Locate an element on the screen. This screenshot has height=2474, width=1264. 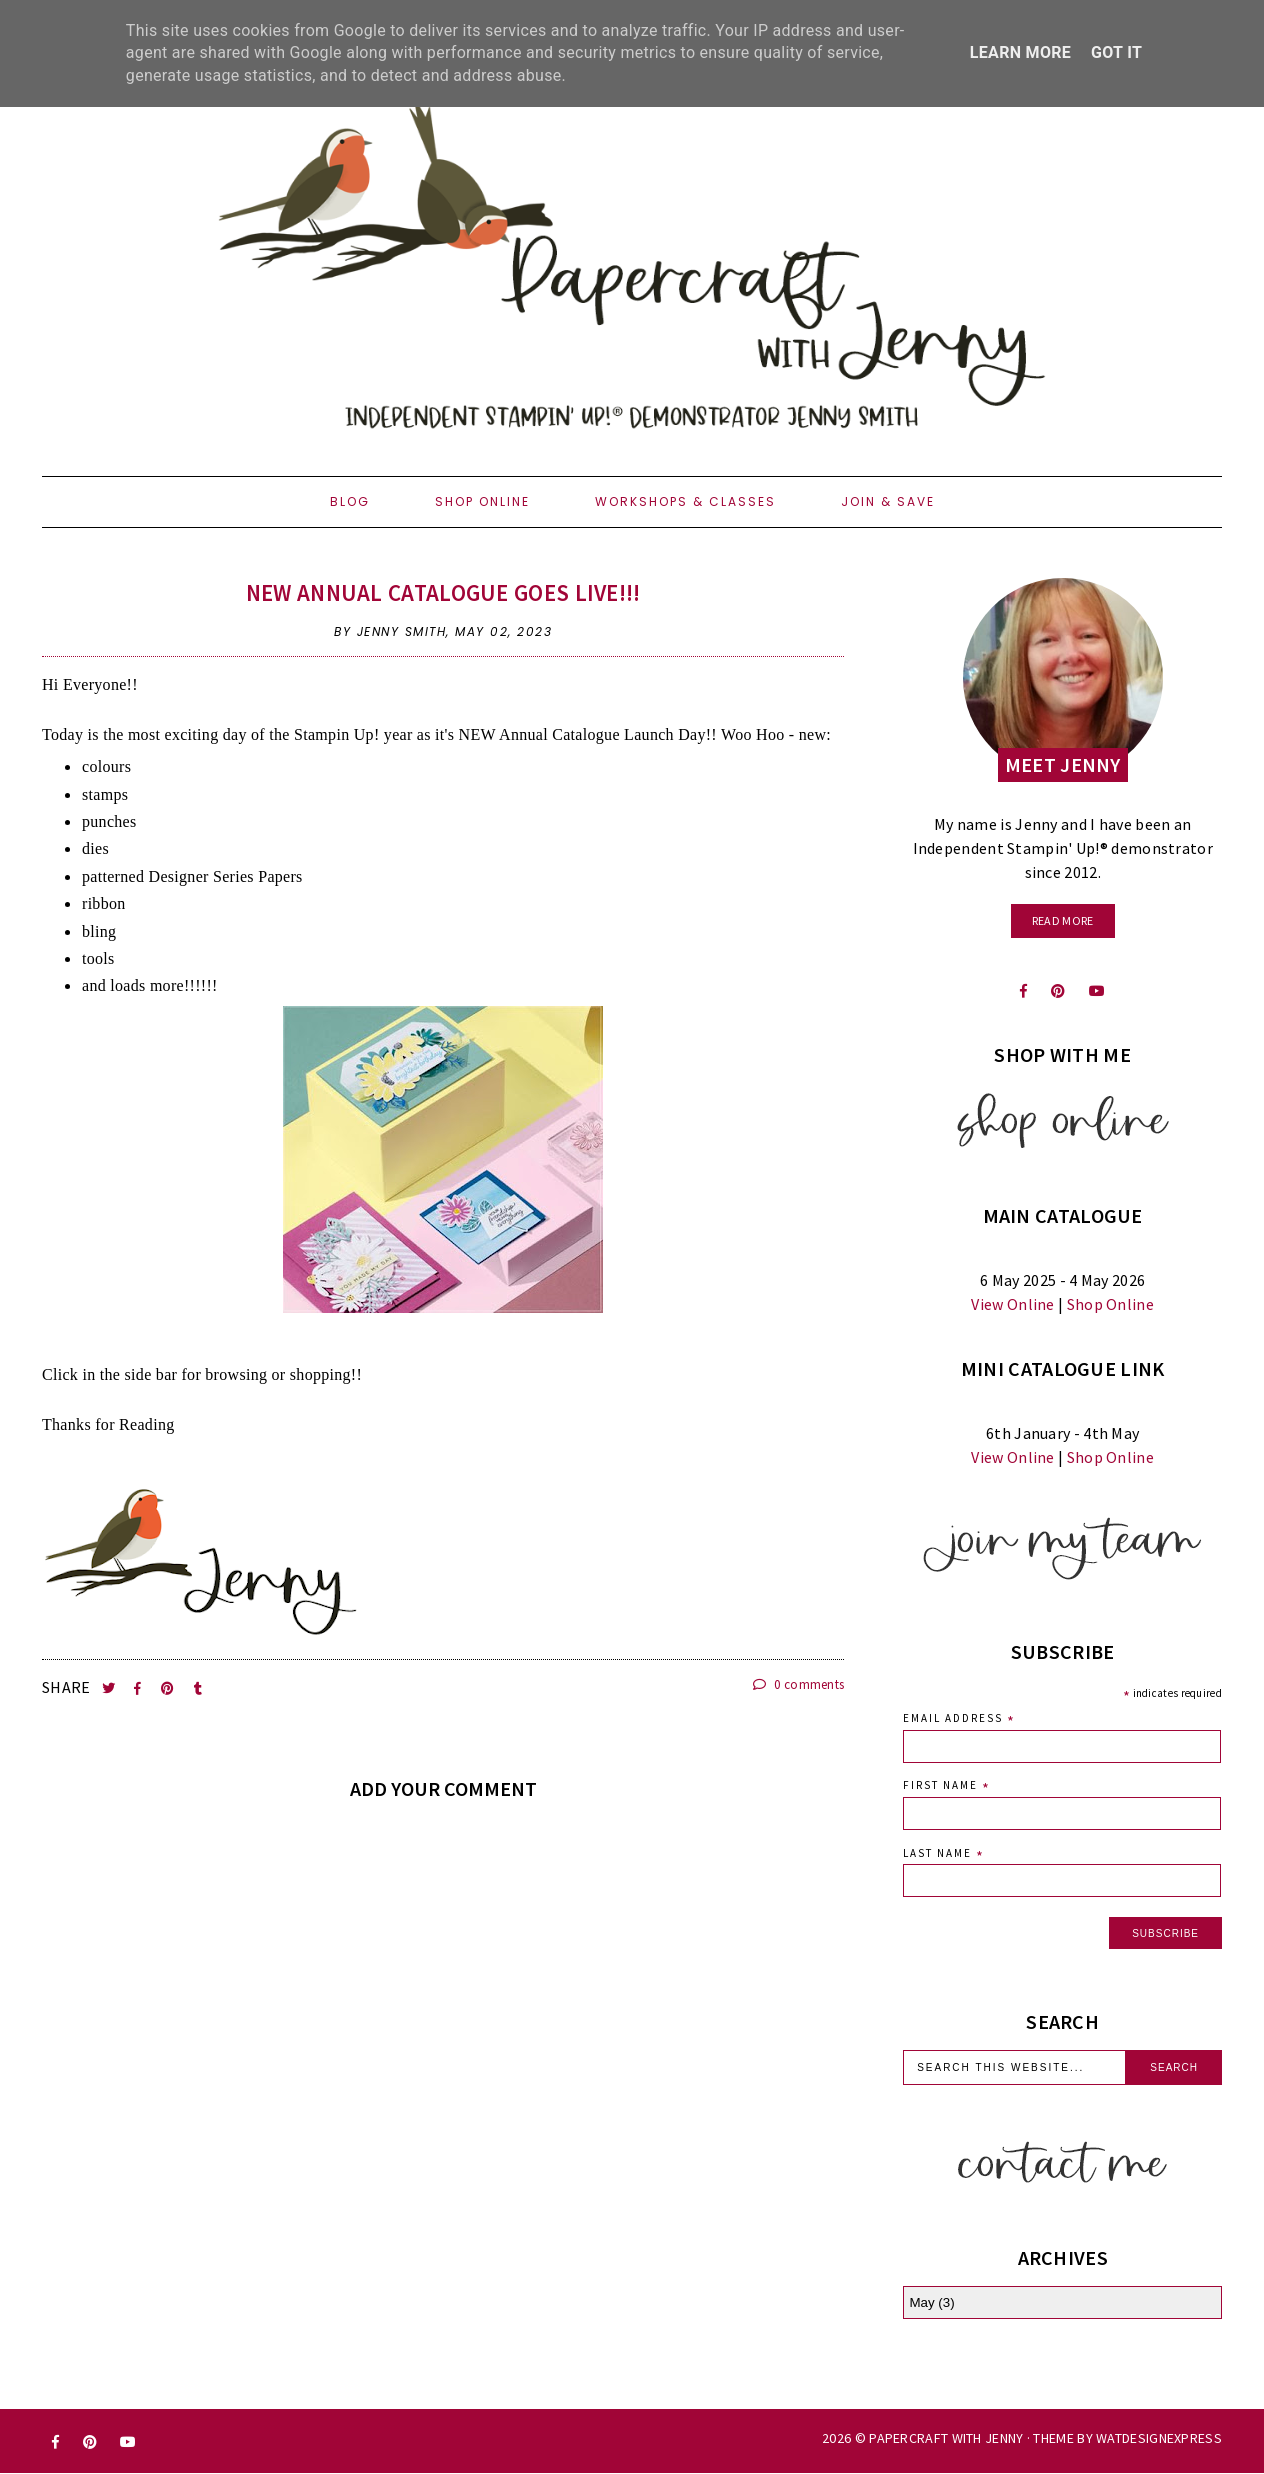
Shop Online is located at coordinates (482, 501).